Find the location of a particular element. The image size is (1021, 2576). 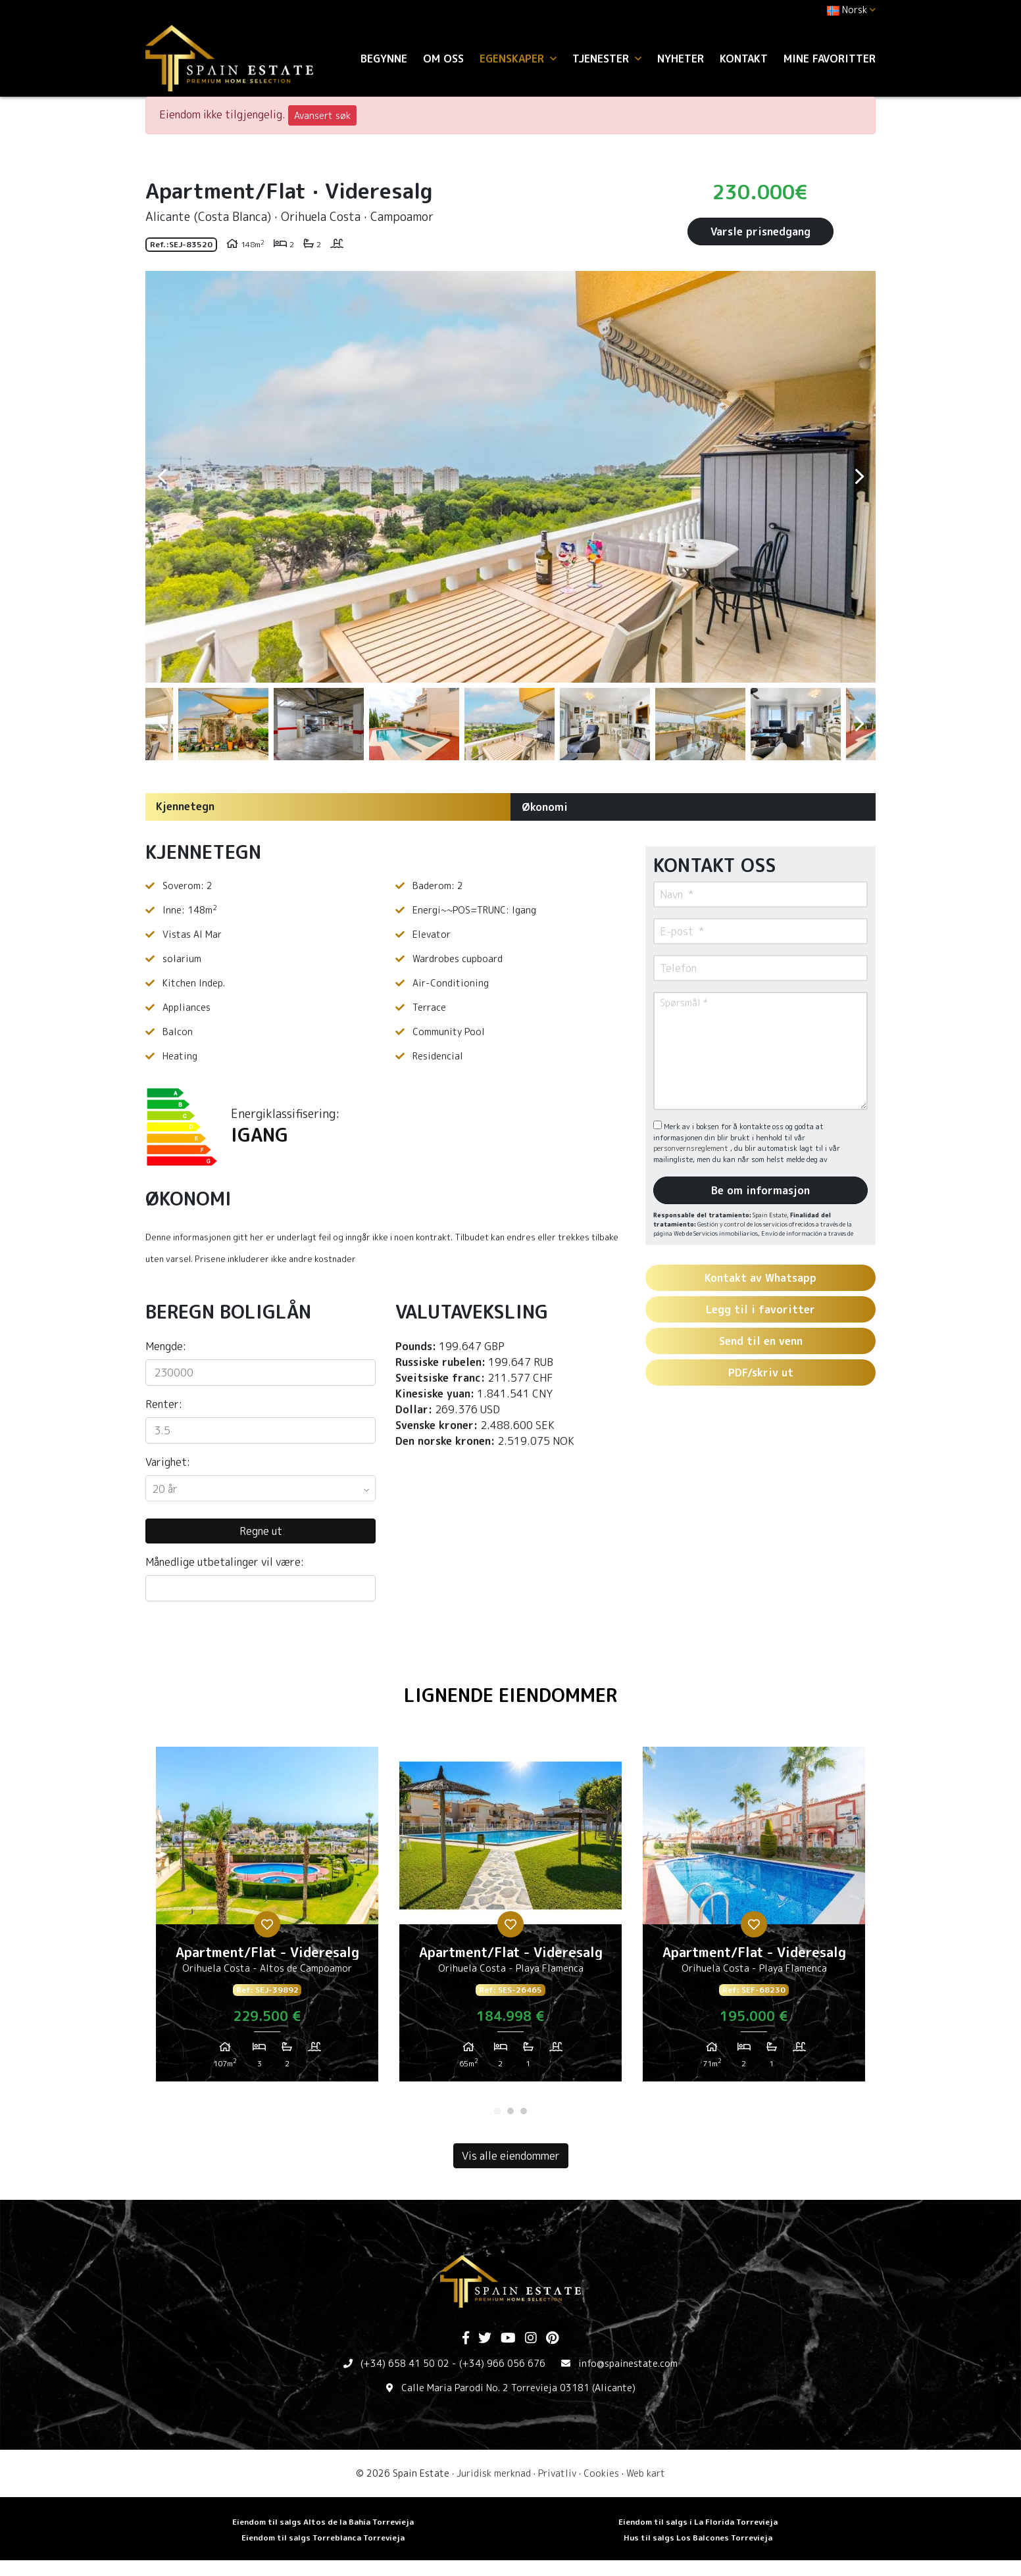

Eiendom til salgs Altos de la Bahia Torrevieja is located at coordinates (323, 2521).